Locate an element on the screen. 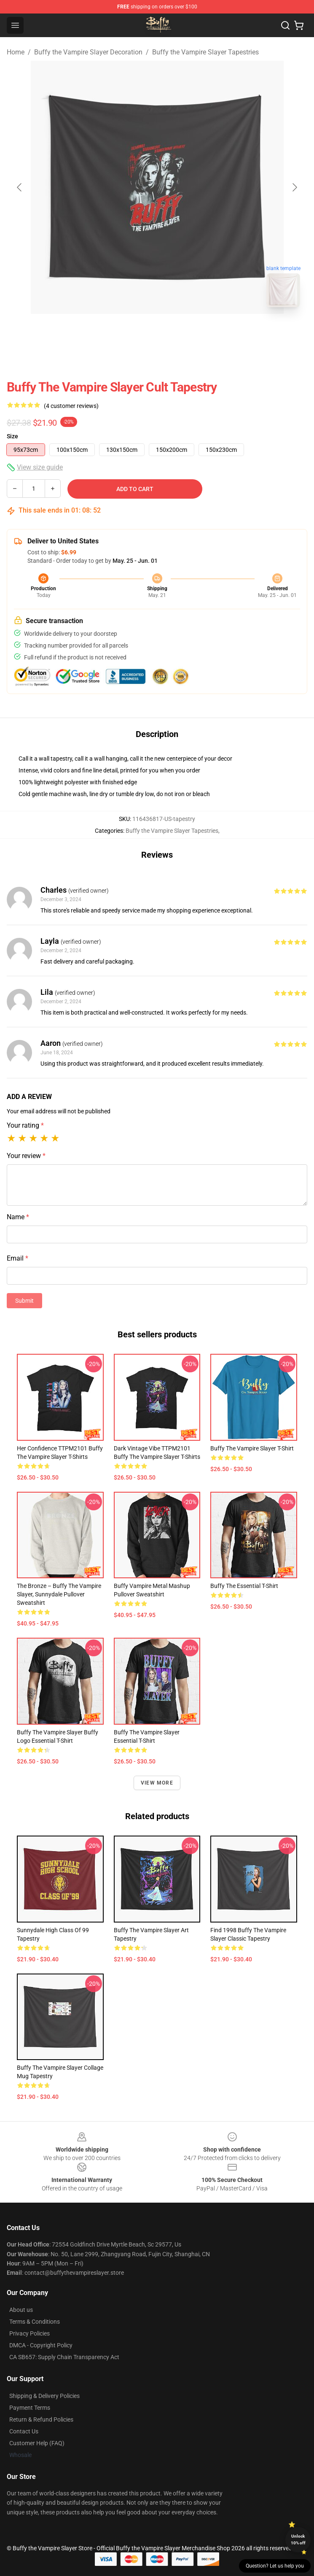 The width and height of the screenshot is (314, 2576). Size is located at coordinates (12, 436).